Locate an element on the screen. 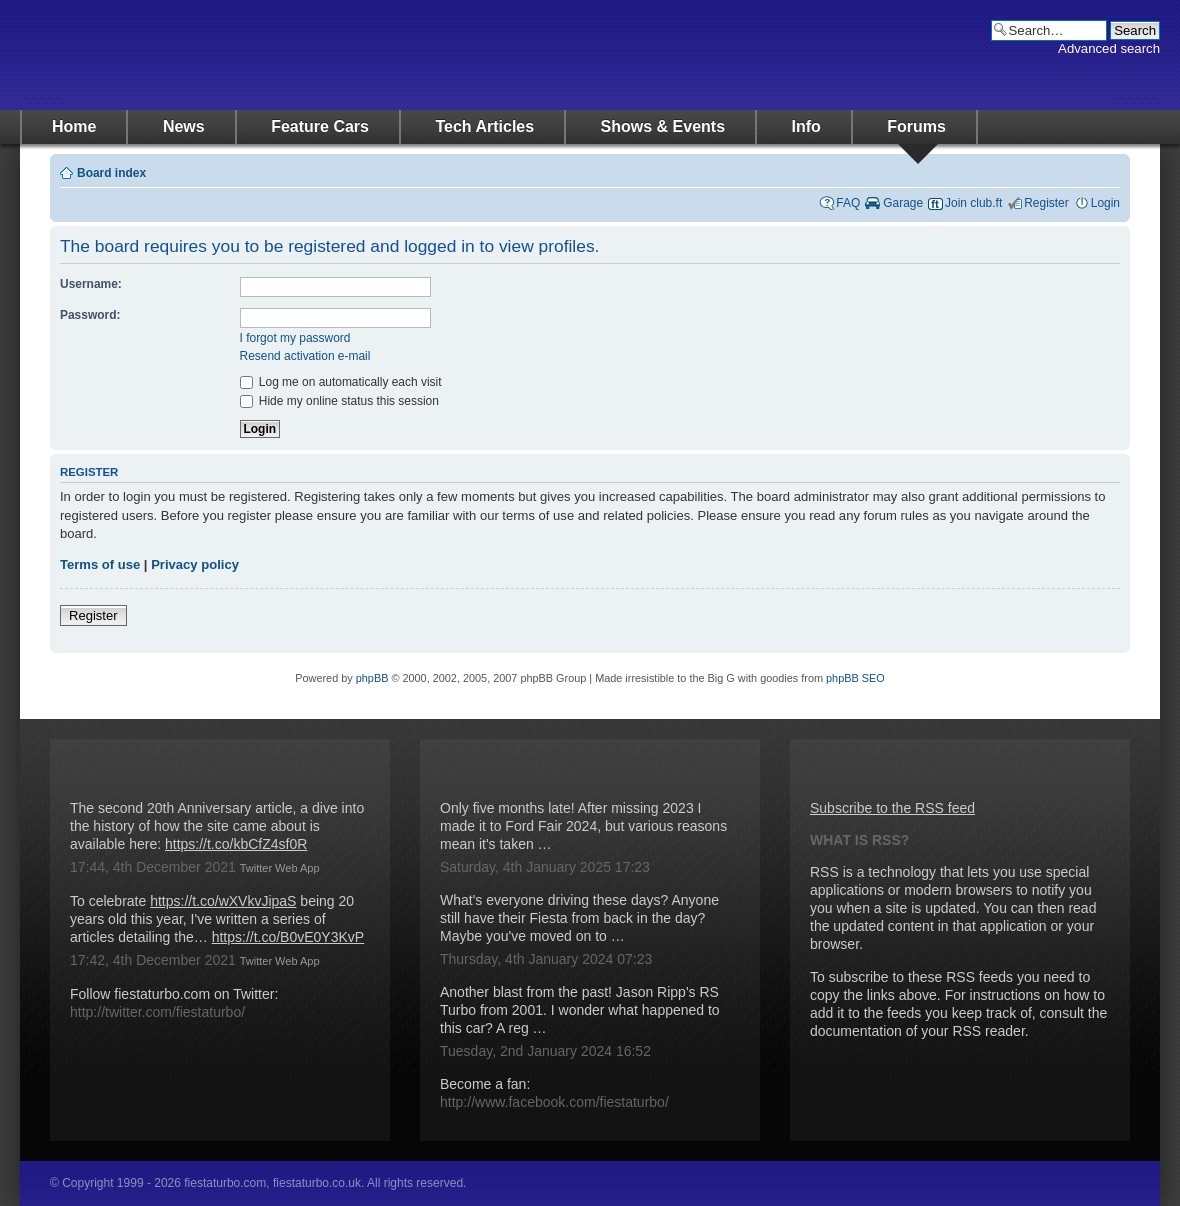 The image size is (1180, 1206). Password: is located at coordinates (90, 315).